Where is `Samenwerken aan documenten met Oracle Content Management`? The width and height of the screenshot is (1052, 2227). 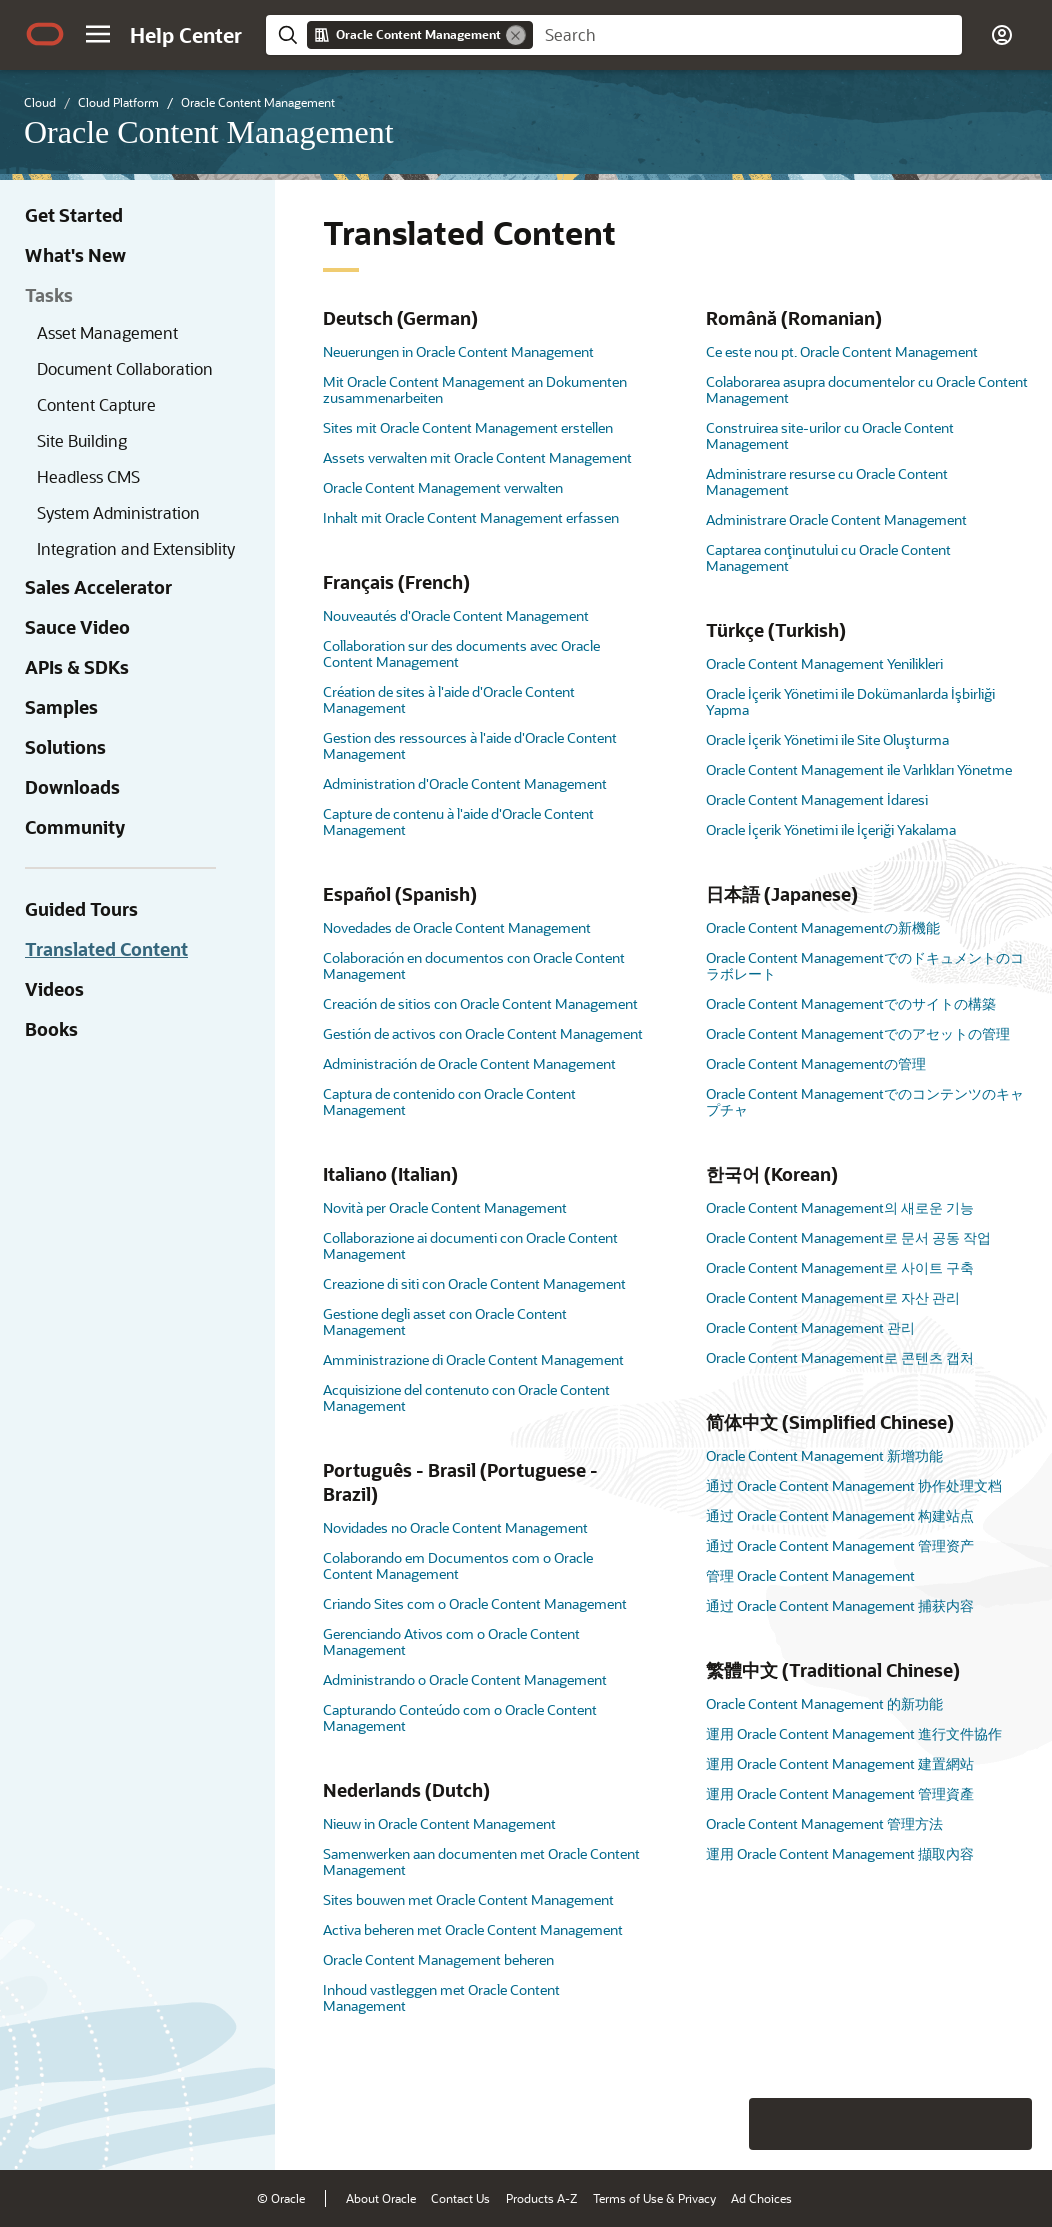 Samenwerken aan documenten met Oracle Content Management is located at coordinates (481, 1861).